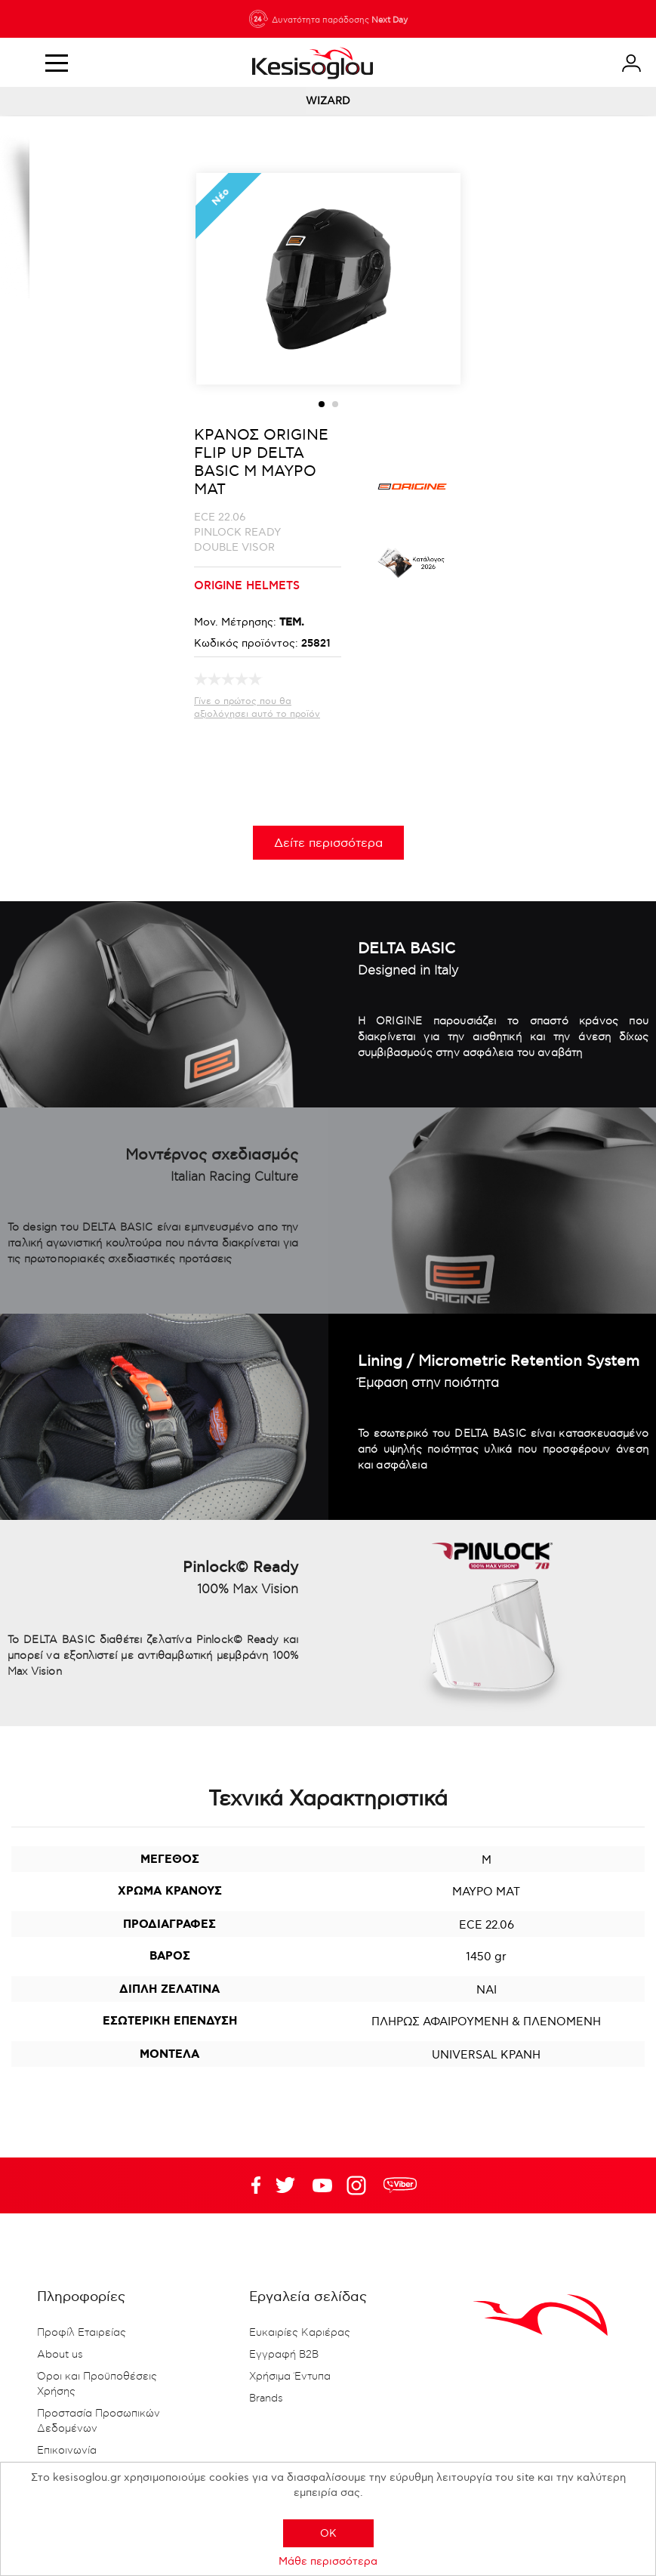 The height and width of the screenshot is (2576, 656). I want to click on Χρήσιμα Έντυπα, so click(290, 2377).